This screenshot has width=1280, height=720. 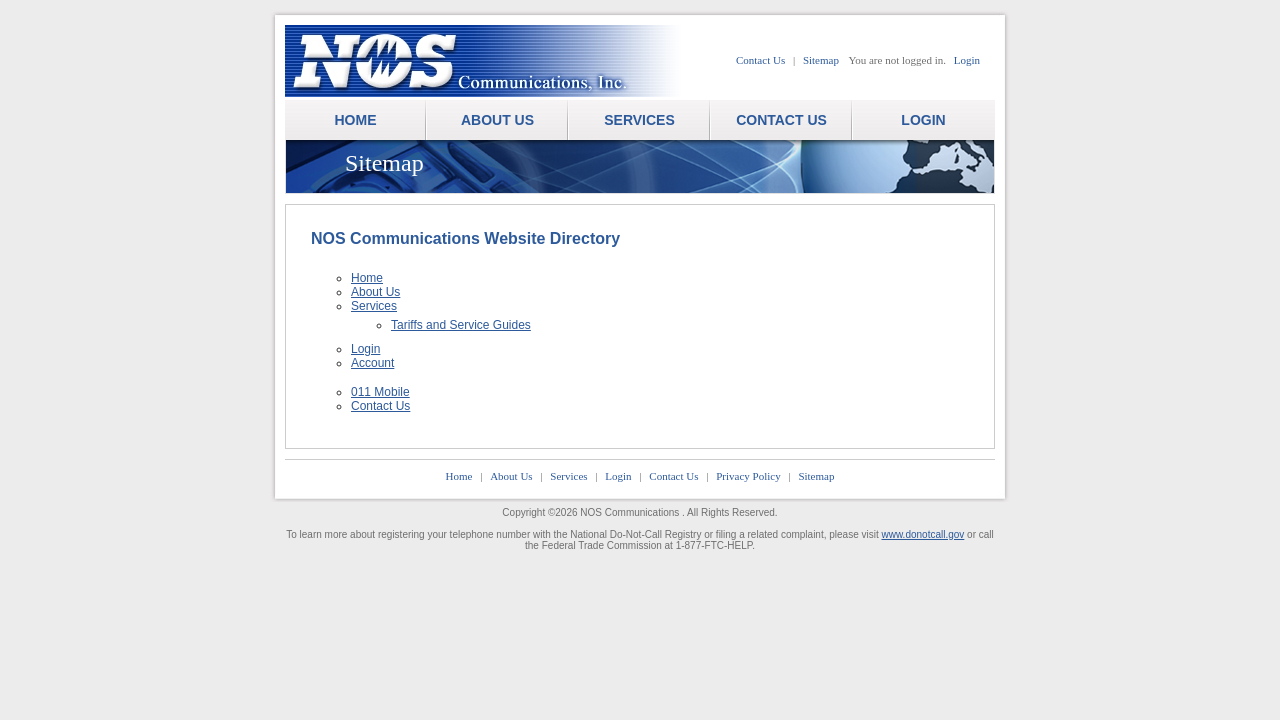 I want to click on Privacy Policy, so click(x=748, y=476).